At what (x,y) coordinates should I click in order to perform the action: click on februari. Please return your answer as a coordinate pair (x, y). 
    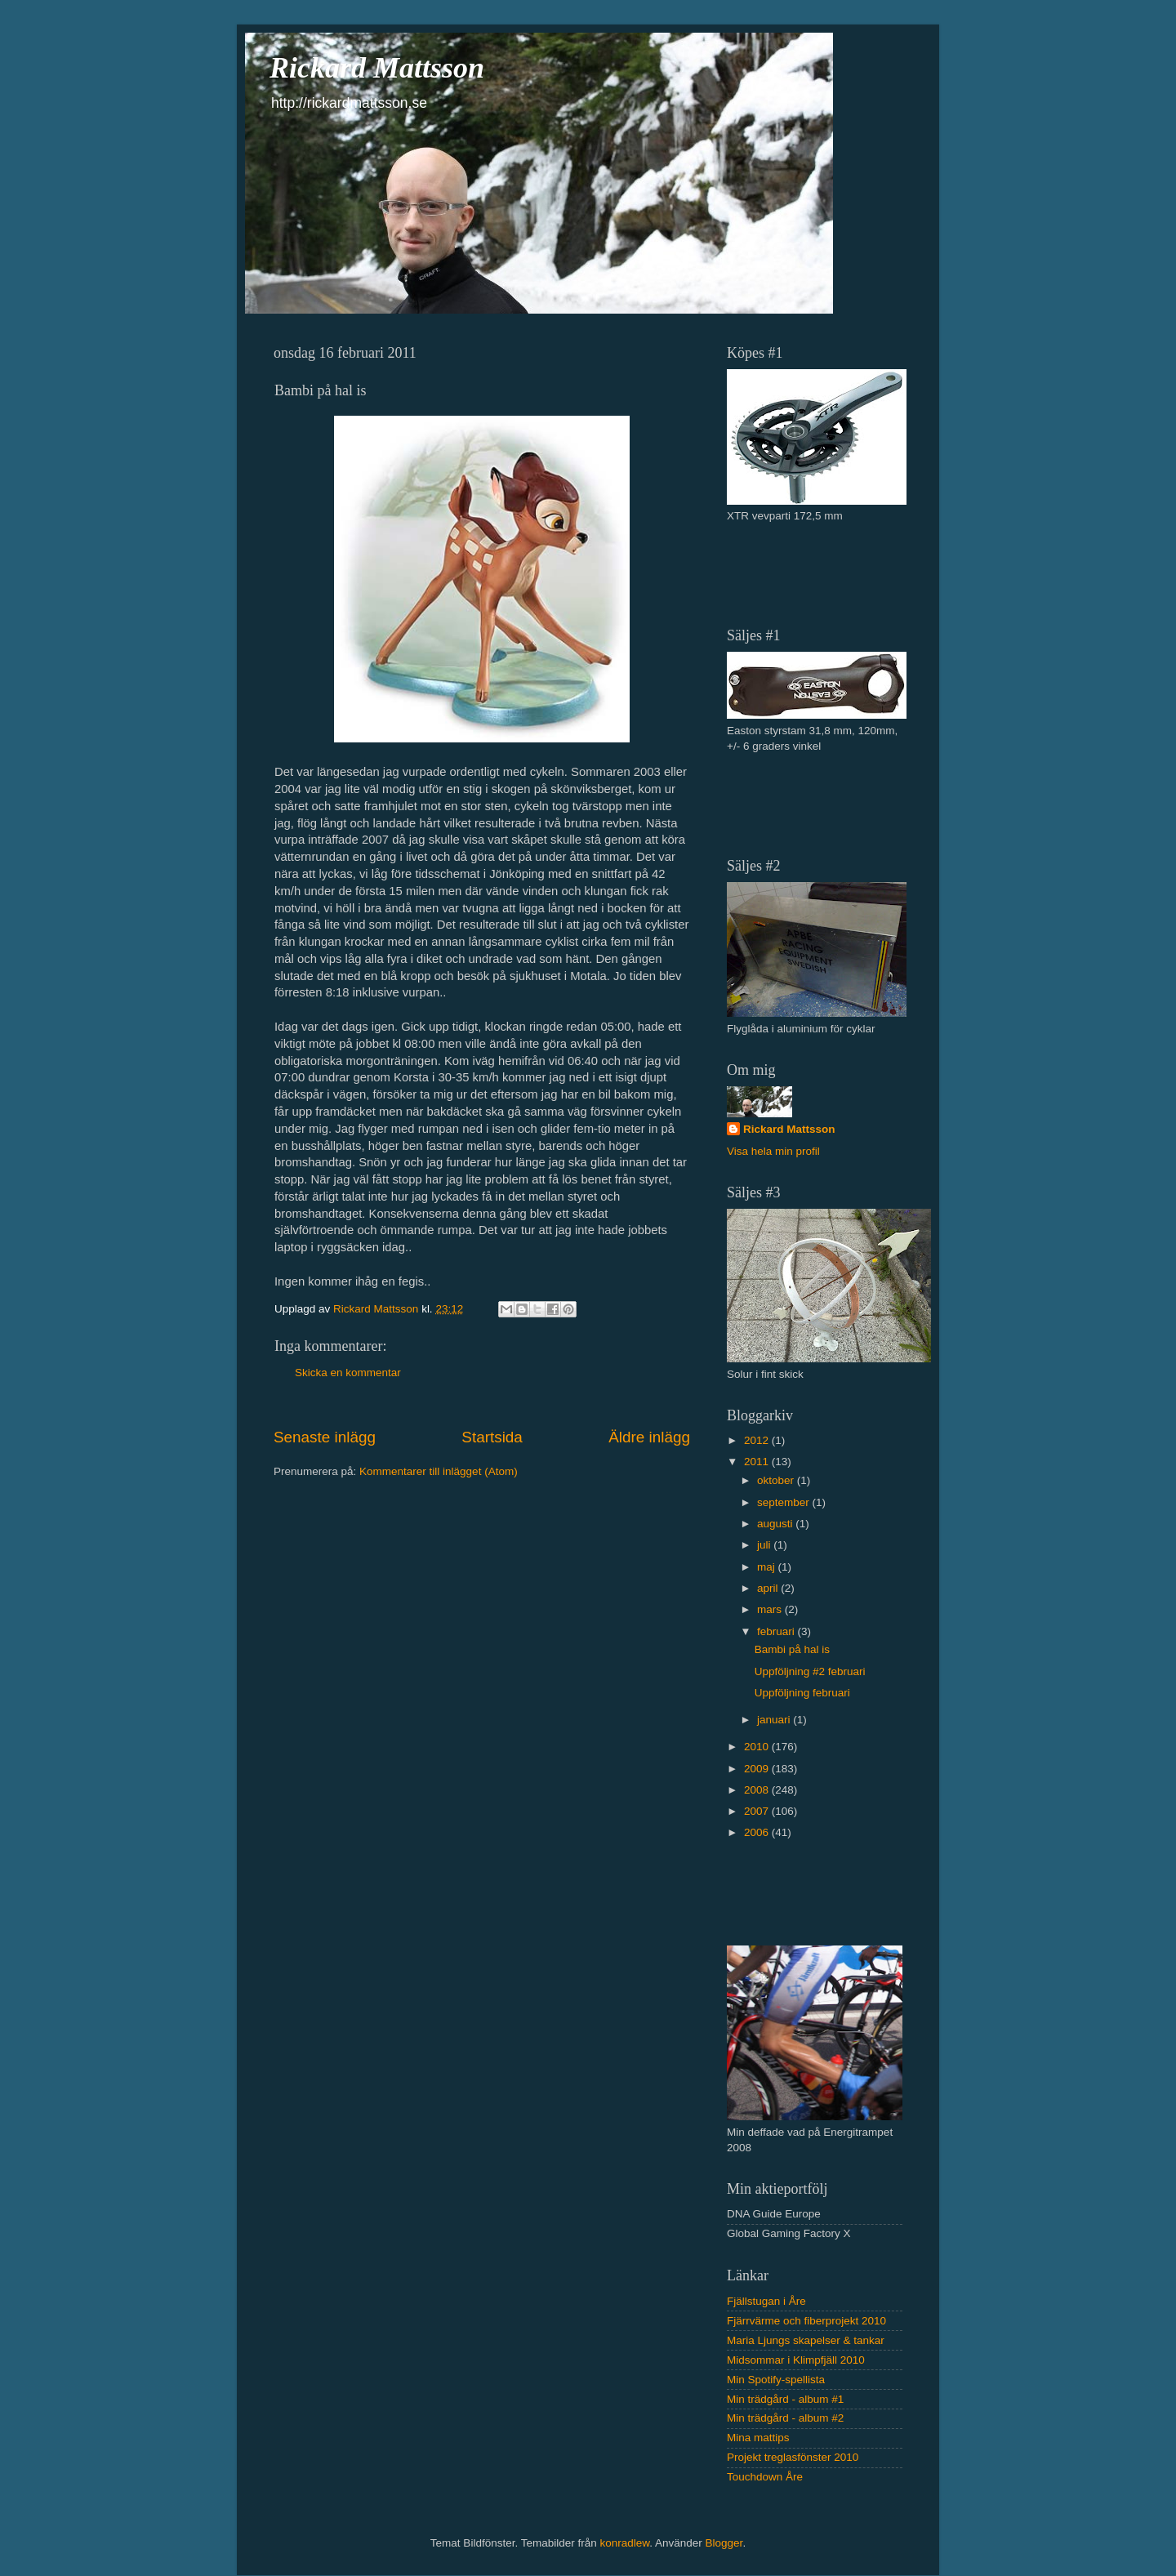
    Looking at the image, I should click on (777, 1631).